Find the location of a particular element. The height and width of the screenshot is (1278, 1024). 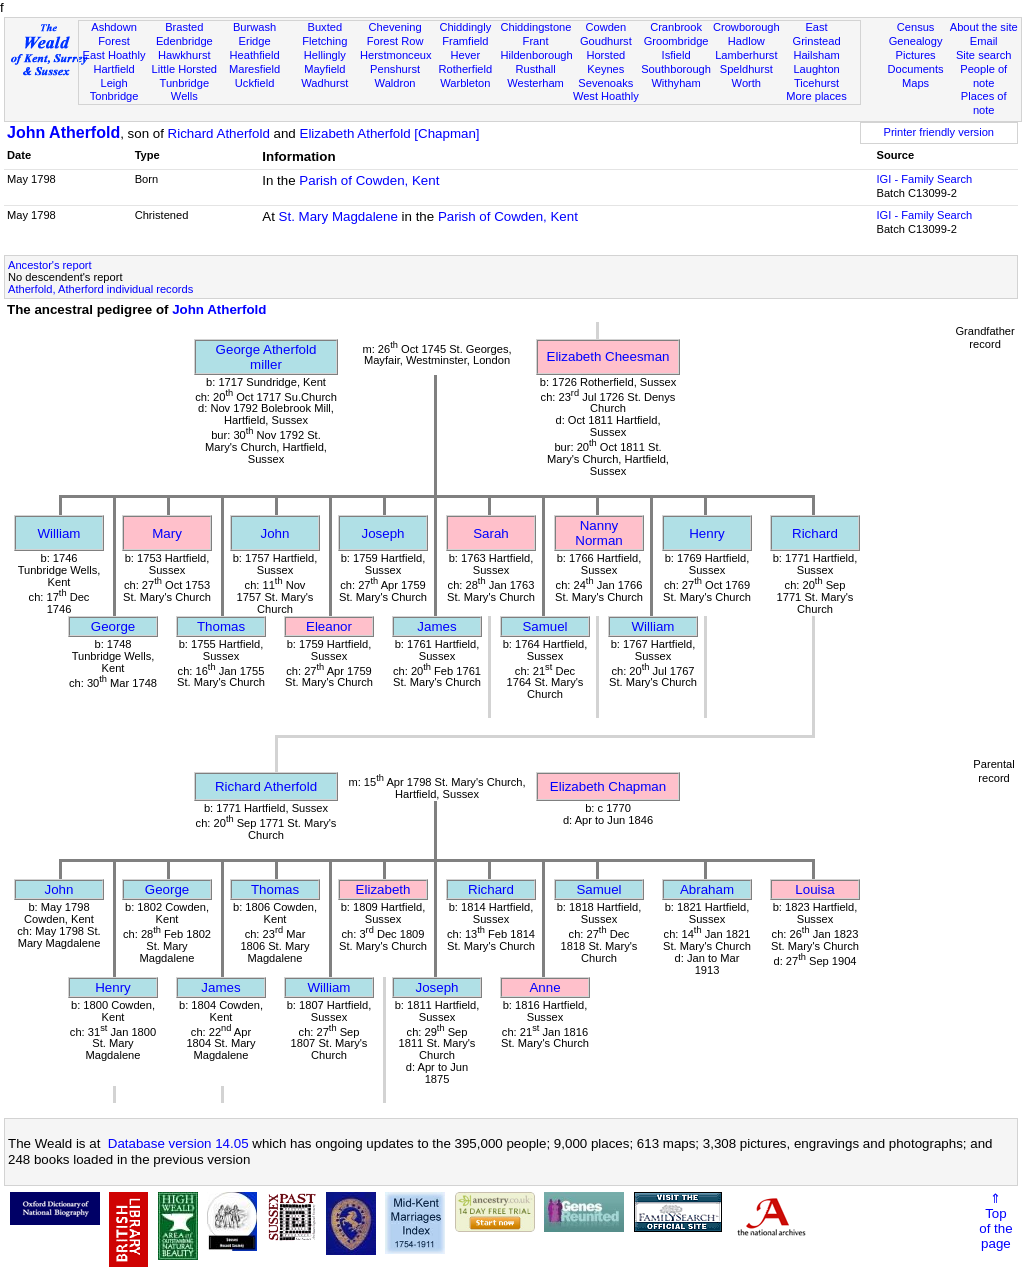

Horsted Keynes is located at coordinates (605, 62).